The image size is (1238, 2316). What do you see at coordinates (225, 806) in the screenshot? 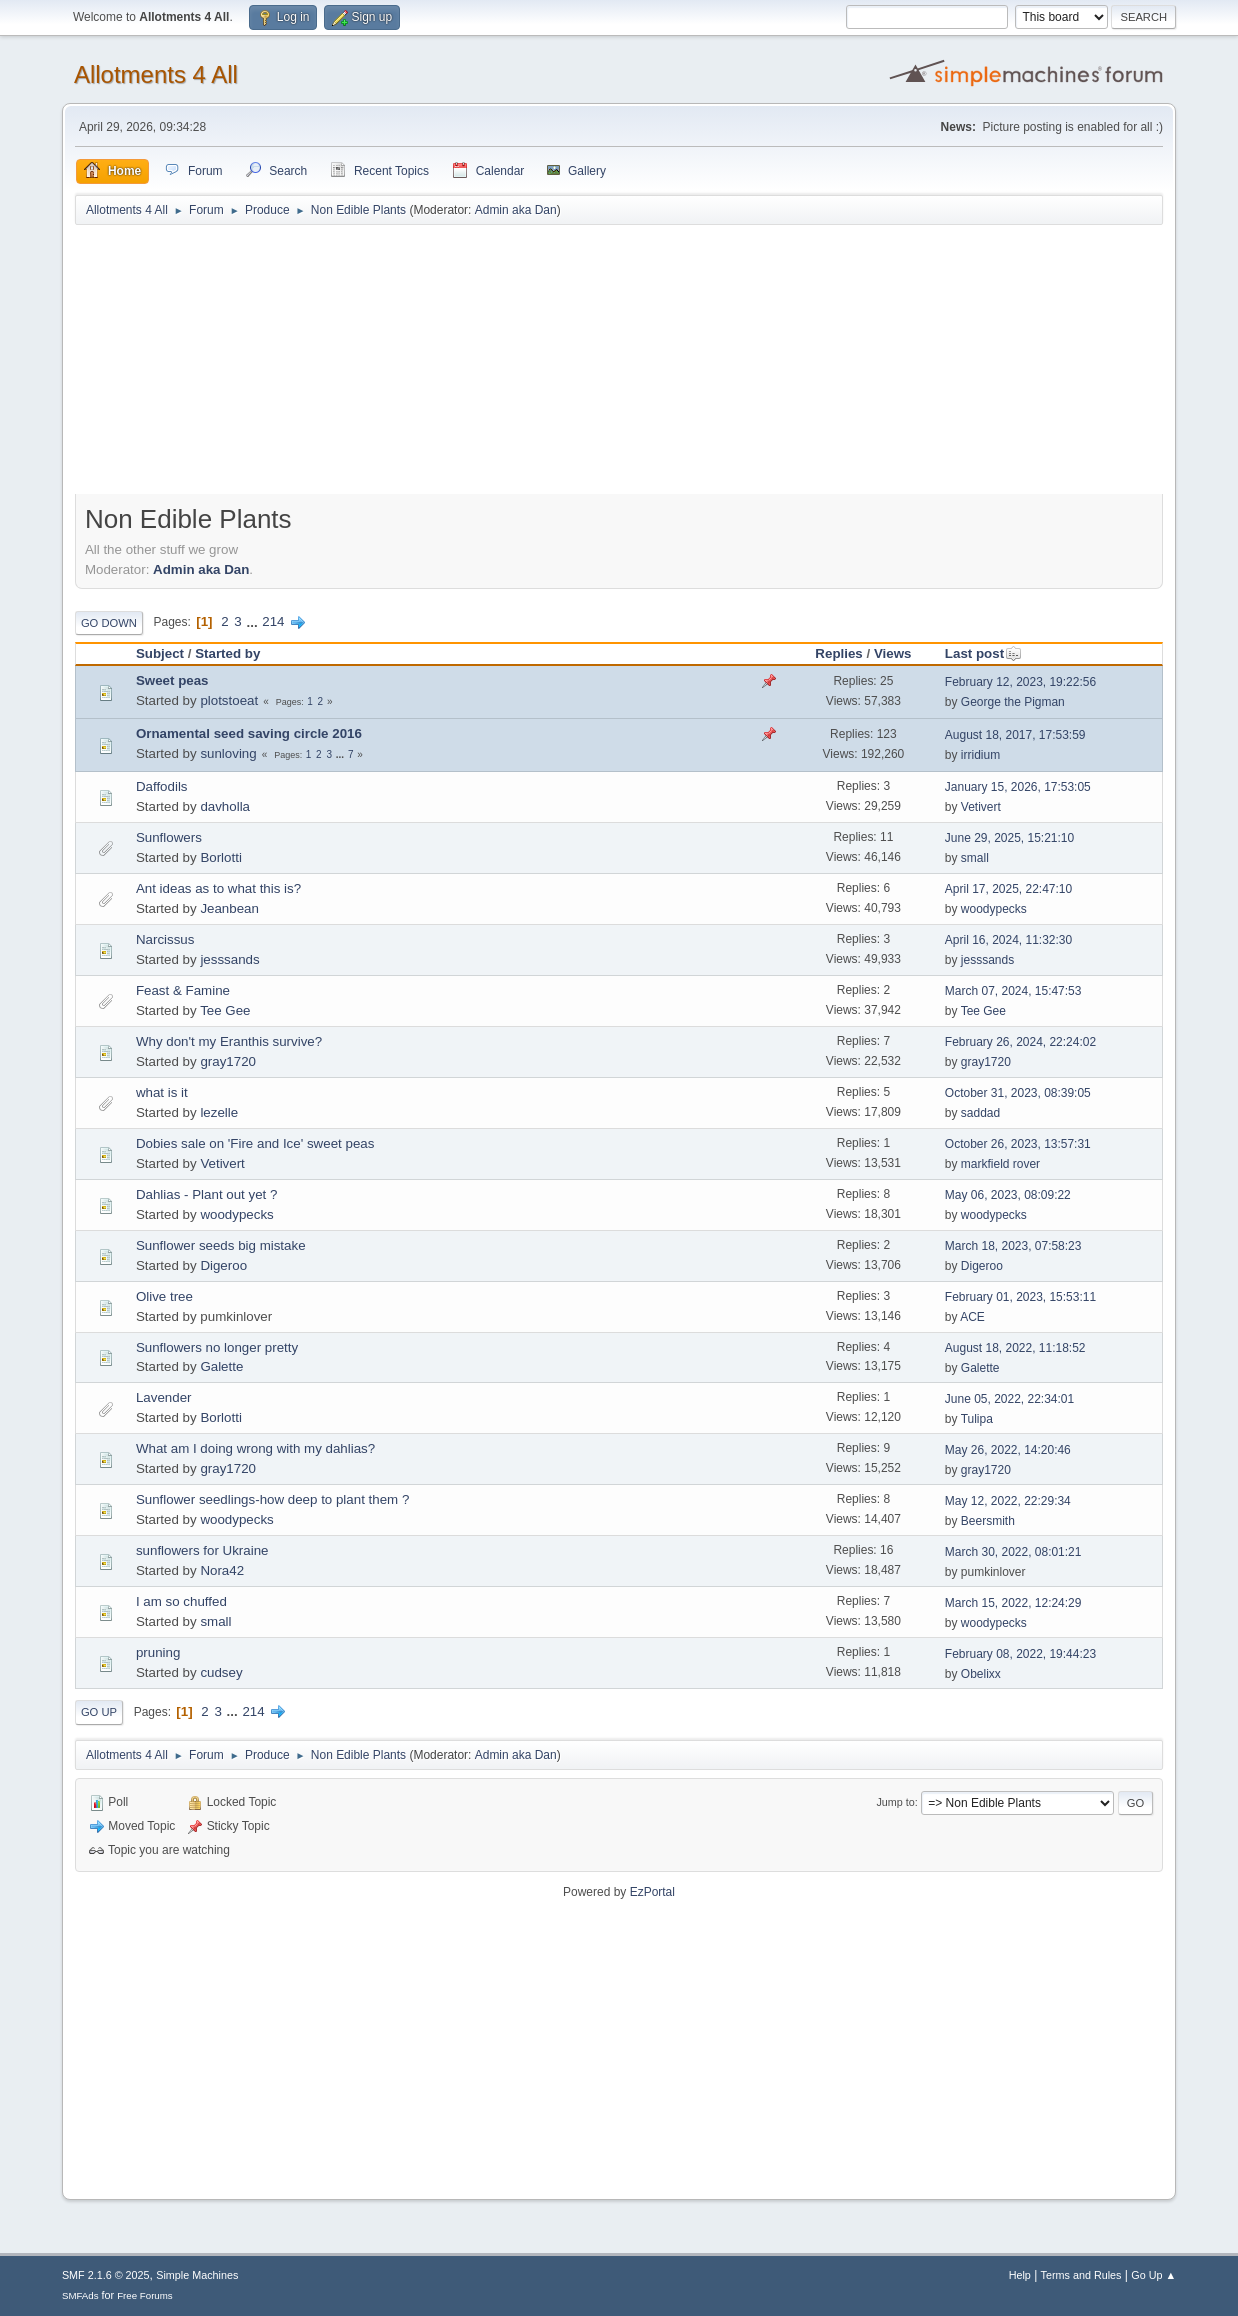
I see `davholla` at bounding box center [225, 806].